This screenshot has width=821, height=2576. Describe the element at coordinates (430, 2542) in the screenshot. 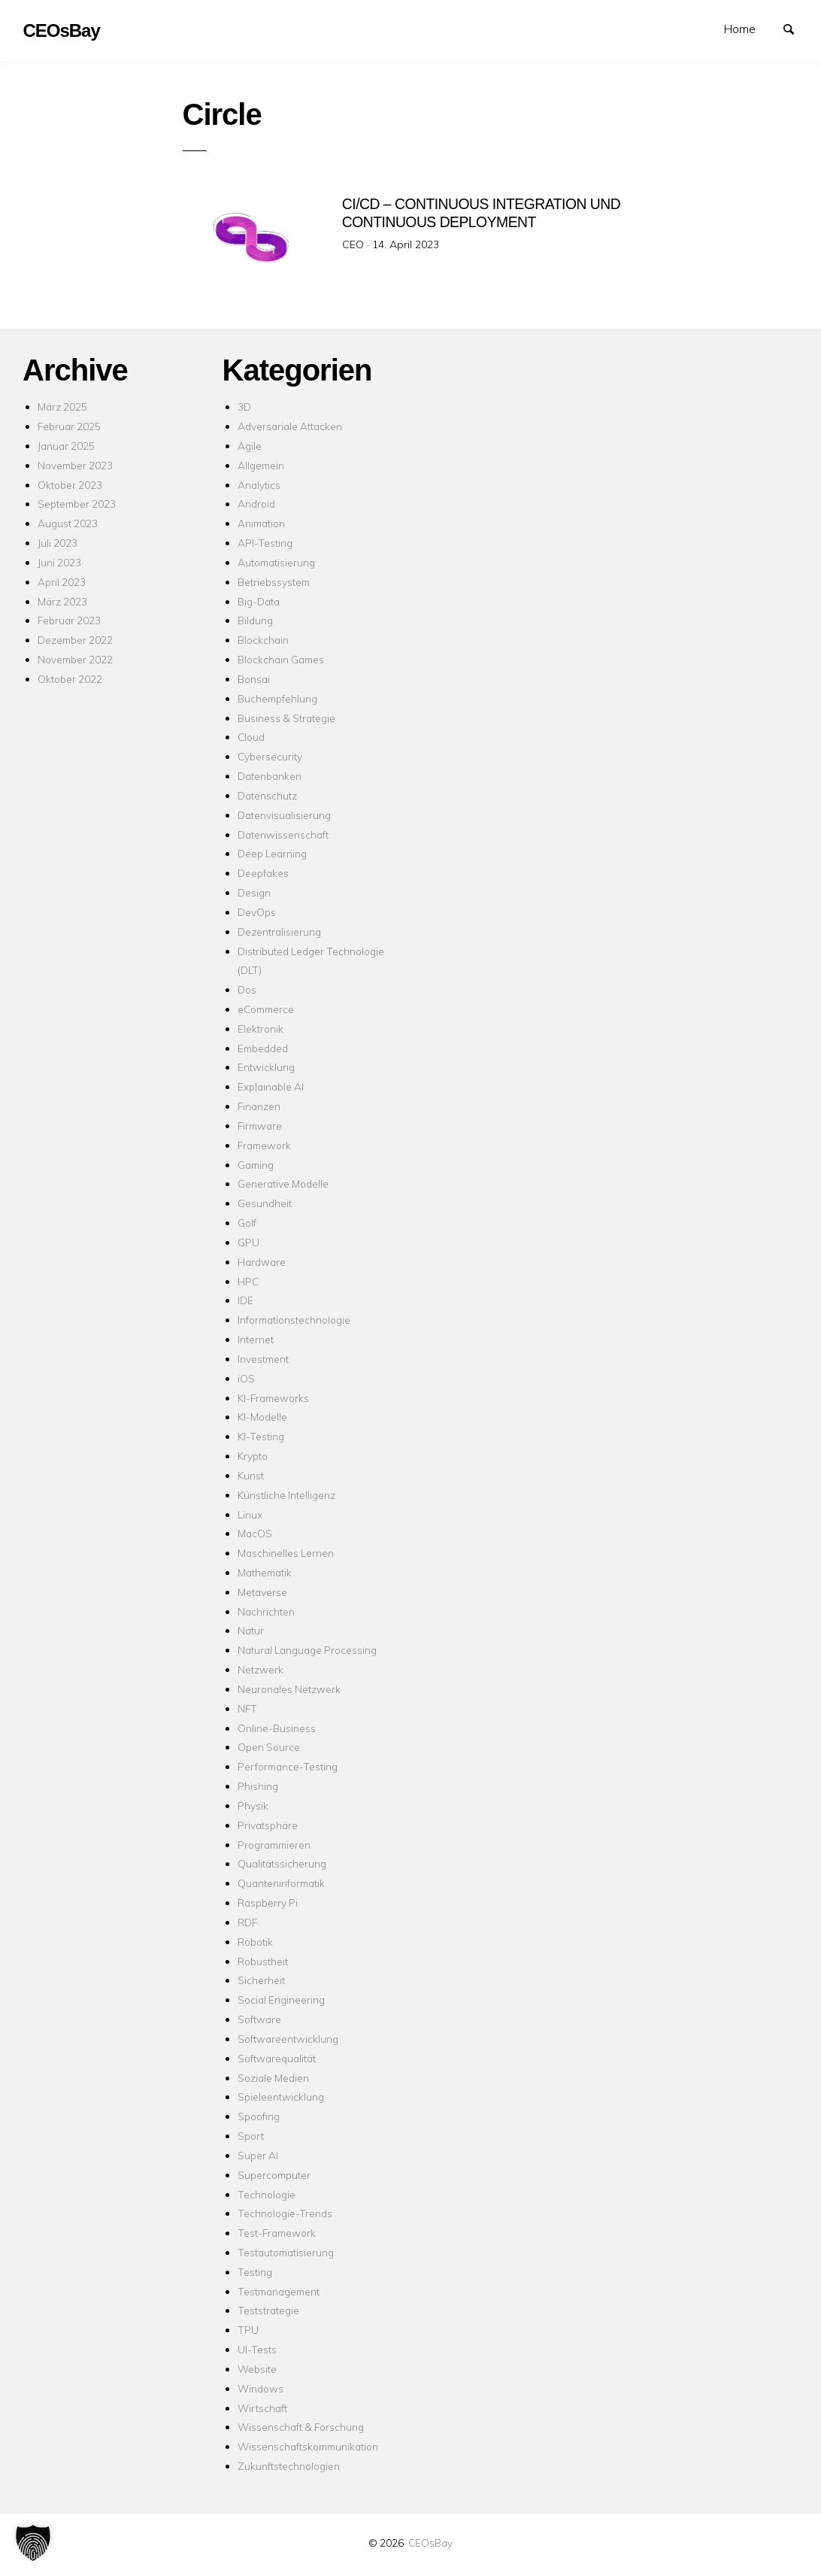

I see `CEOsBay` at that location.